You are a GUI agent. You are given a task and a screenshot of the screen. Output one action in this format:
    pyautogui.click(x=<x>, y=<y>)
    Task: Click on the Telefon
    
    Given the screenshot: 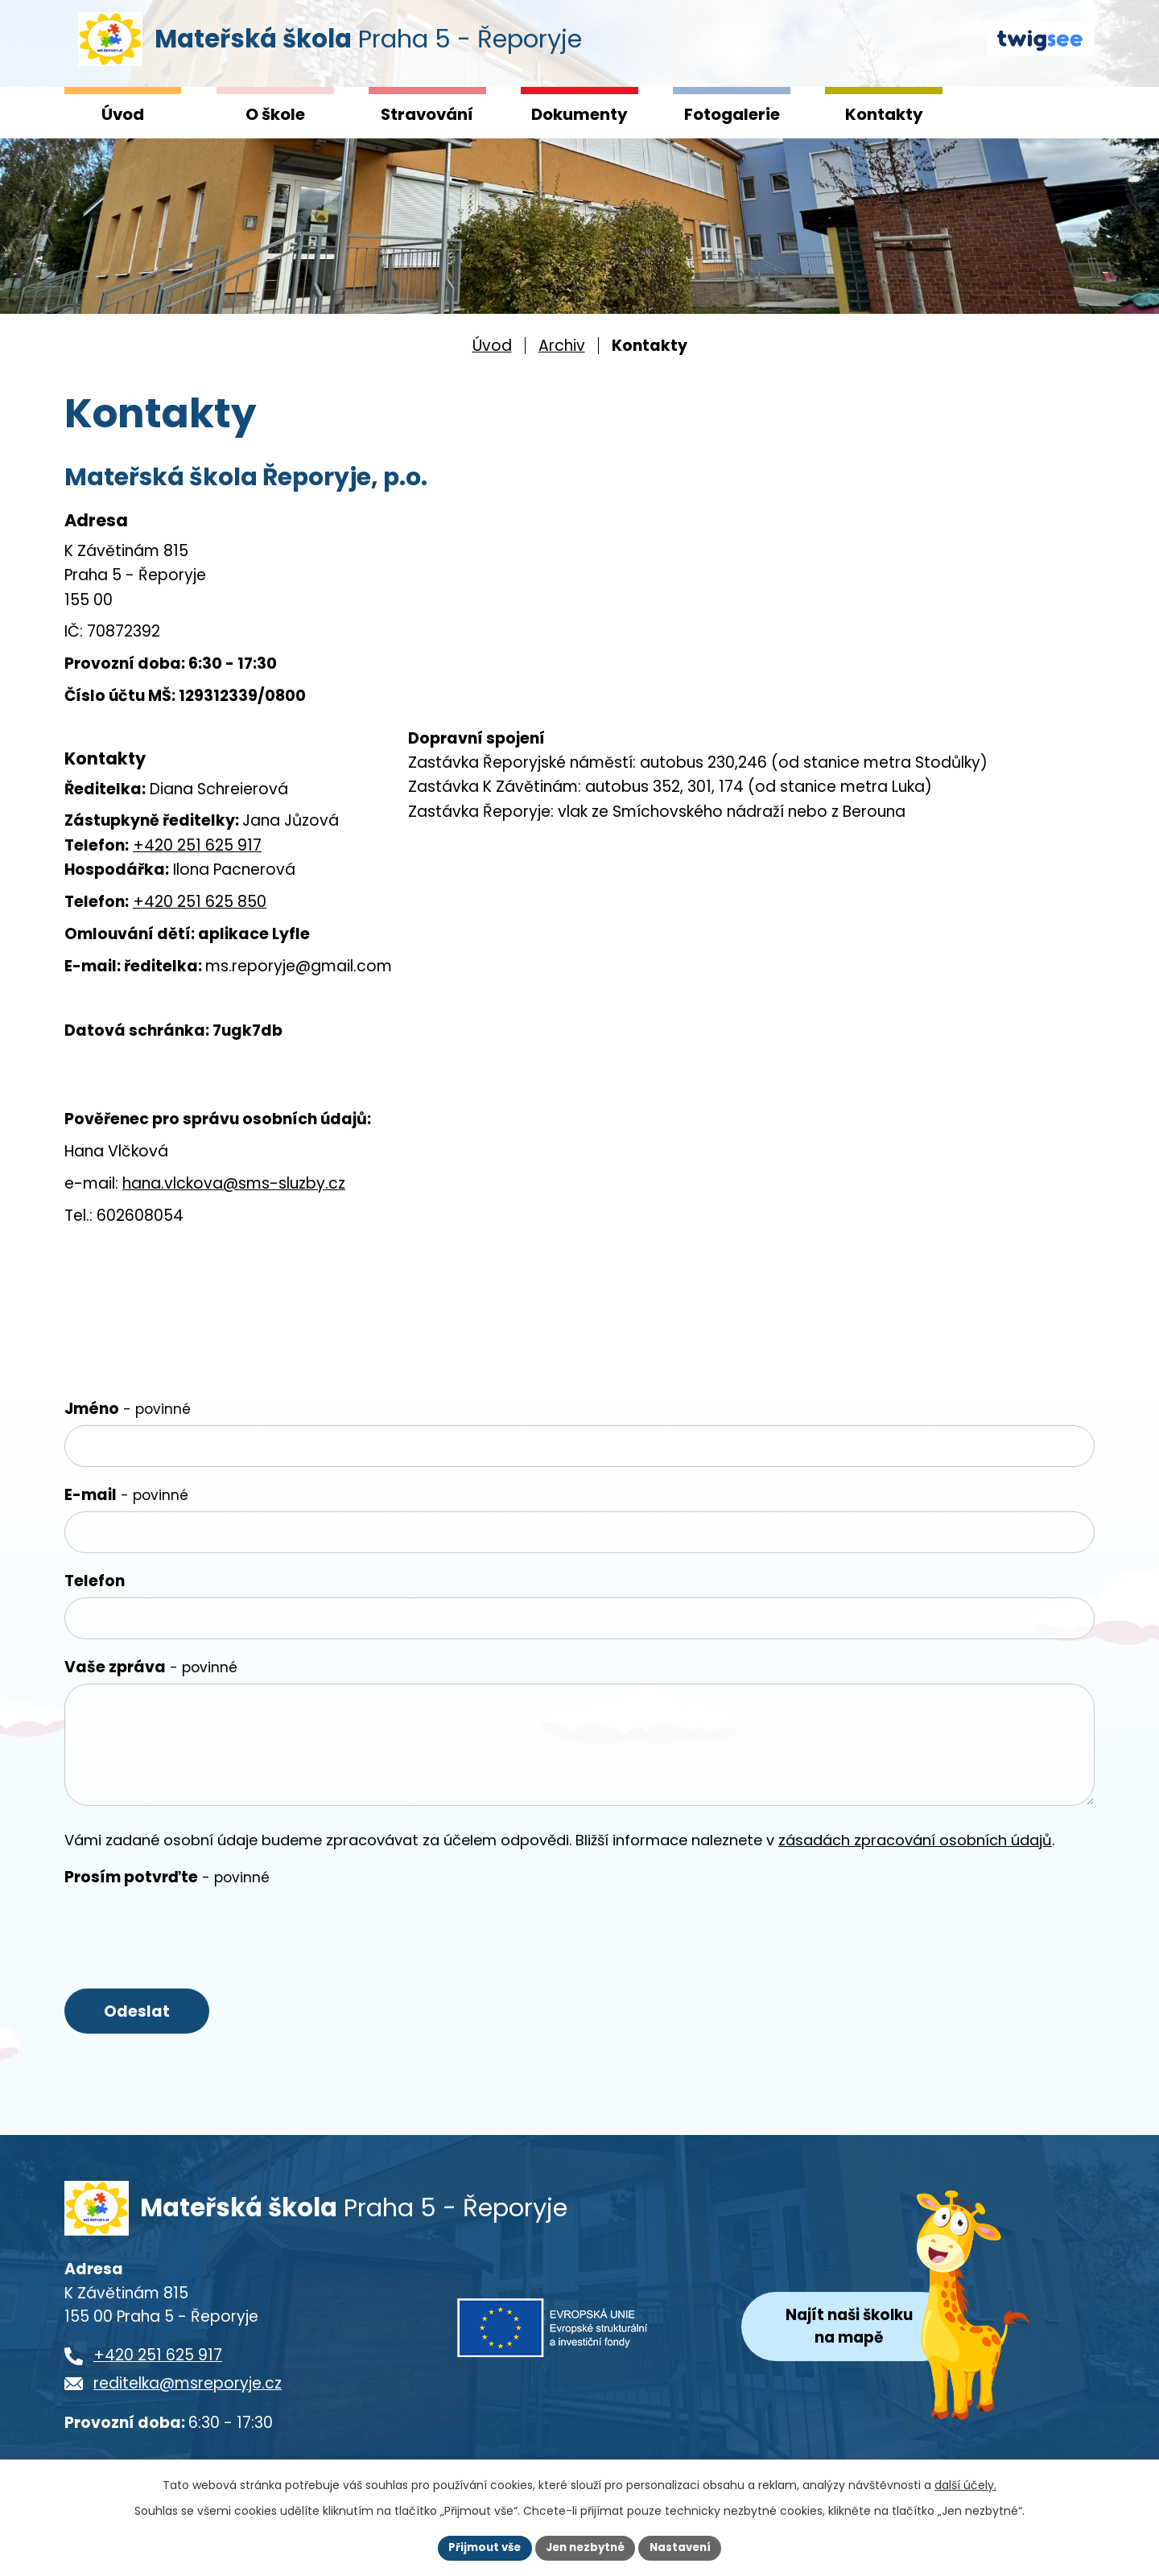 What is the action you would take?
    pyautogui.click(x=94, y=1581)
    